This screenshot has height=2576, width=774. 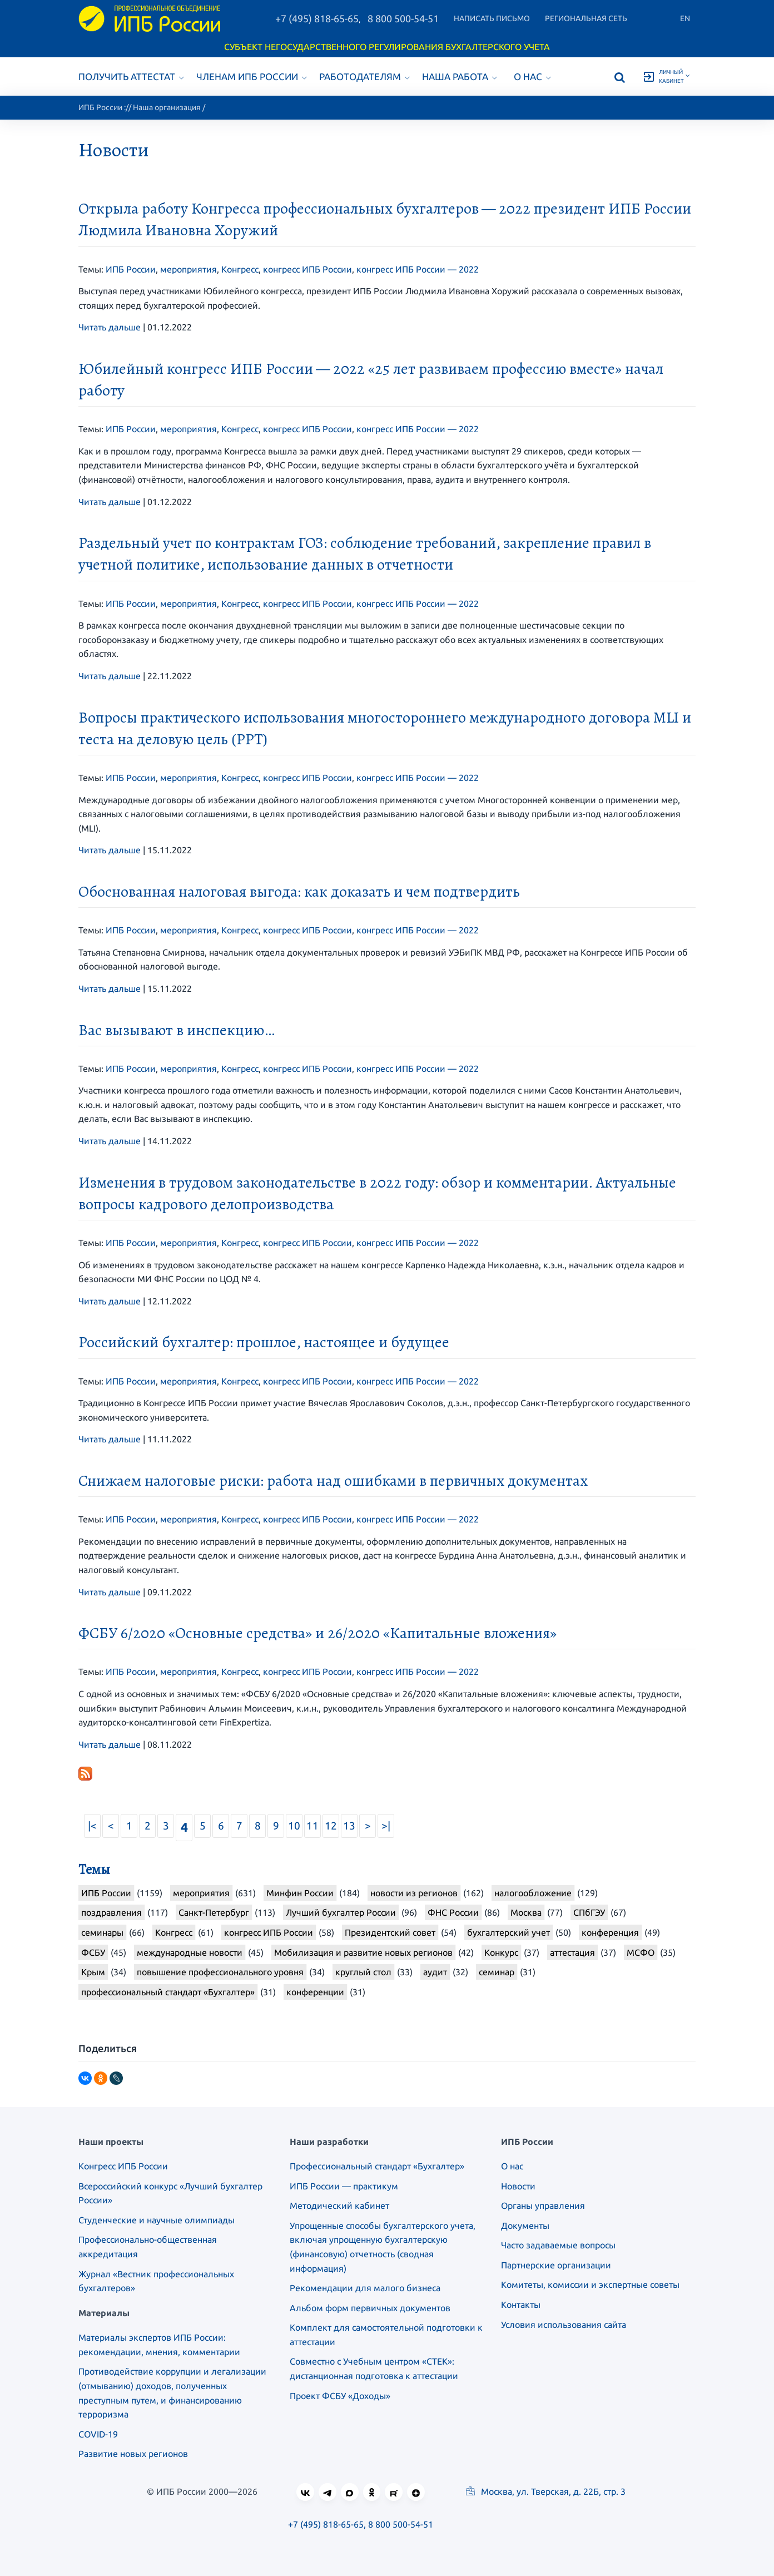 What do you see at coordinates (333, 1480) in the screenshot?
I see `Снижаем налоговые риски: работа над ошибками в первичных документах` at bounding box center [333, 1480].